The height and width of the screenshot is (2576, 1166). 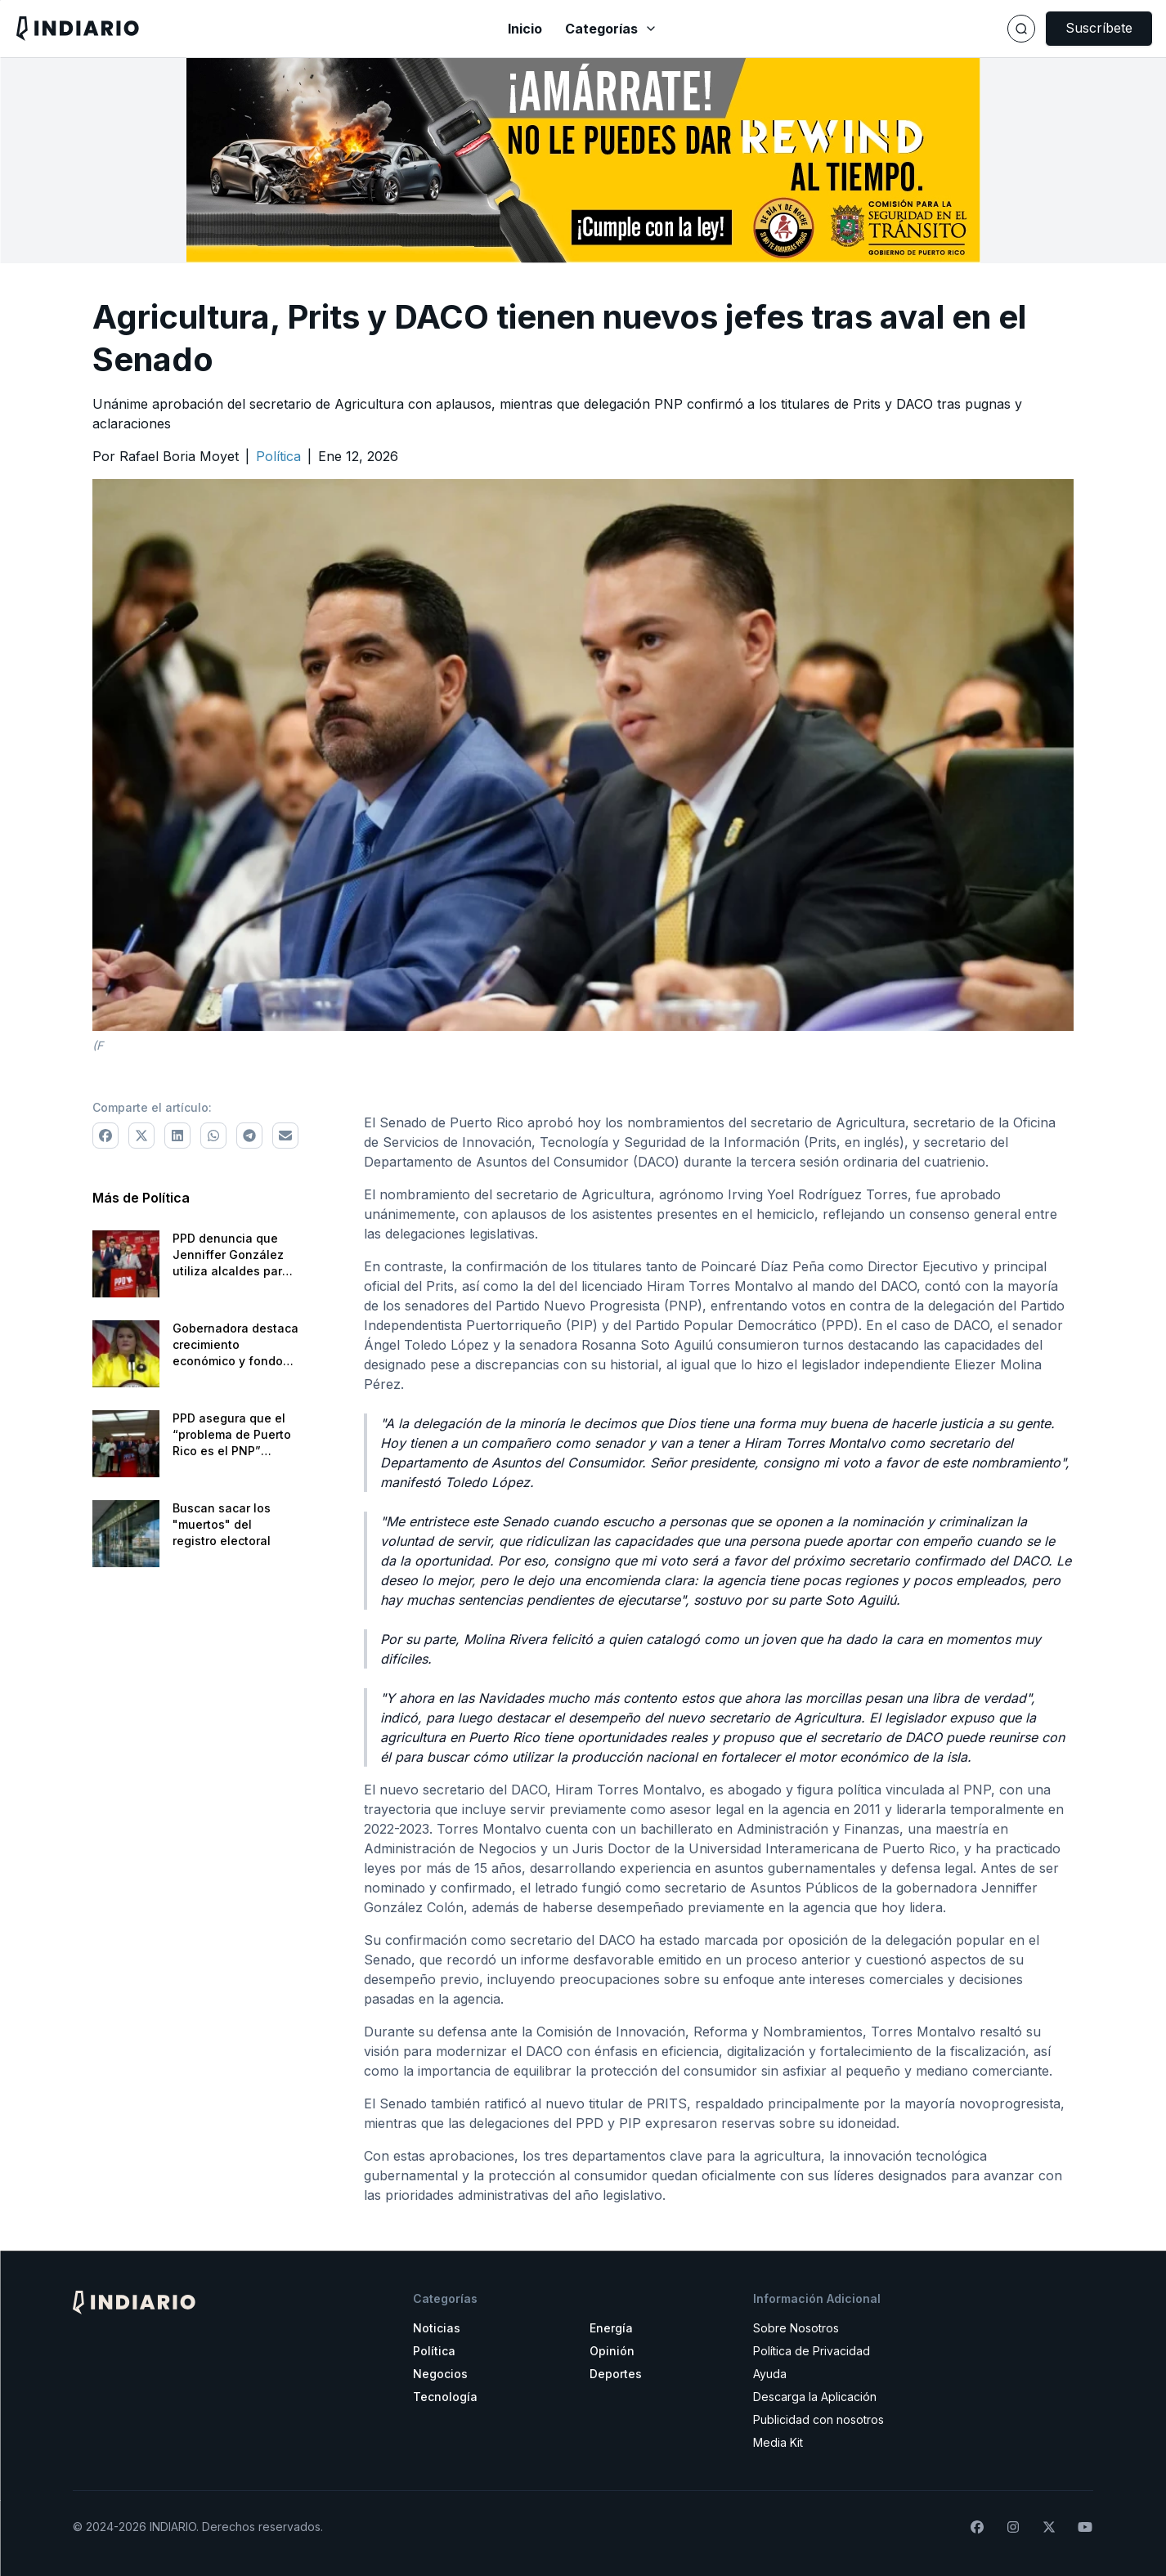 What do you see at coordinates (815, 2397) in the screenshot?
I see `Descarga la Aplicación` at bounding box center [815, 2397].